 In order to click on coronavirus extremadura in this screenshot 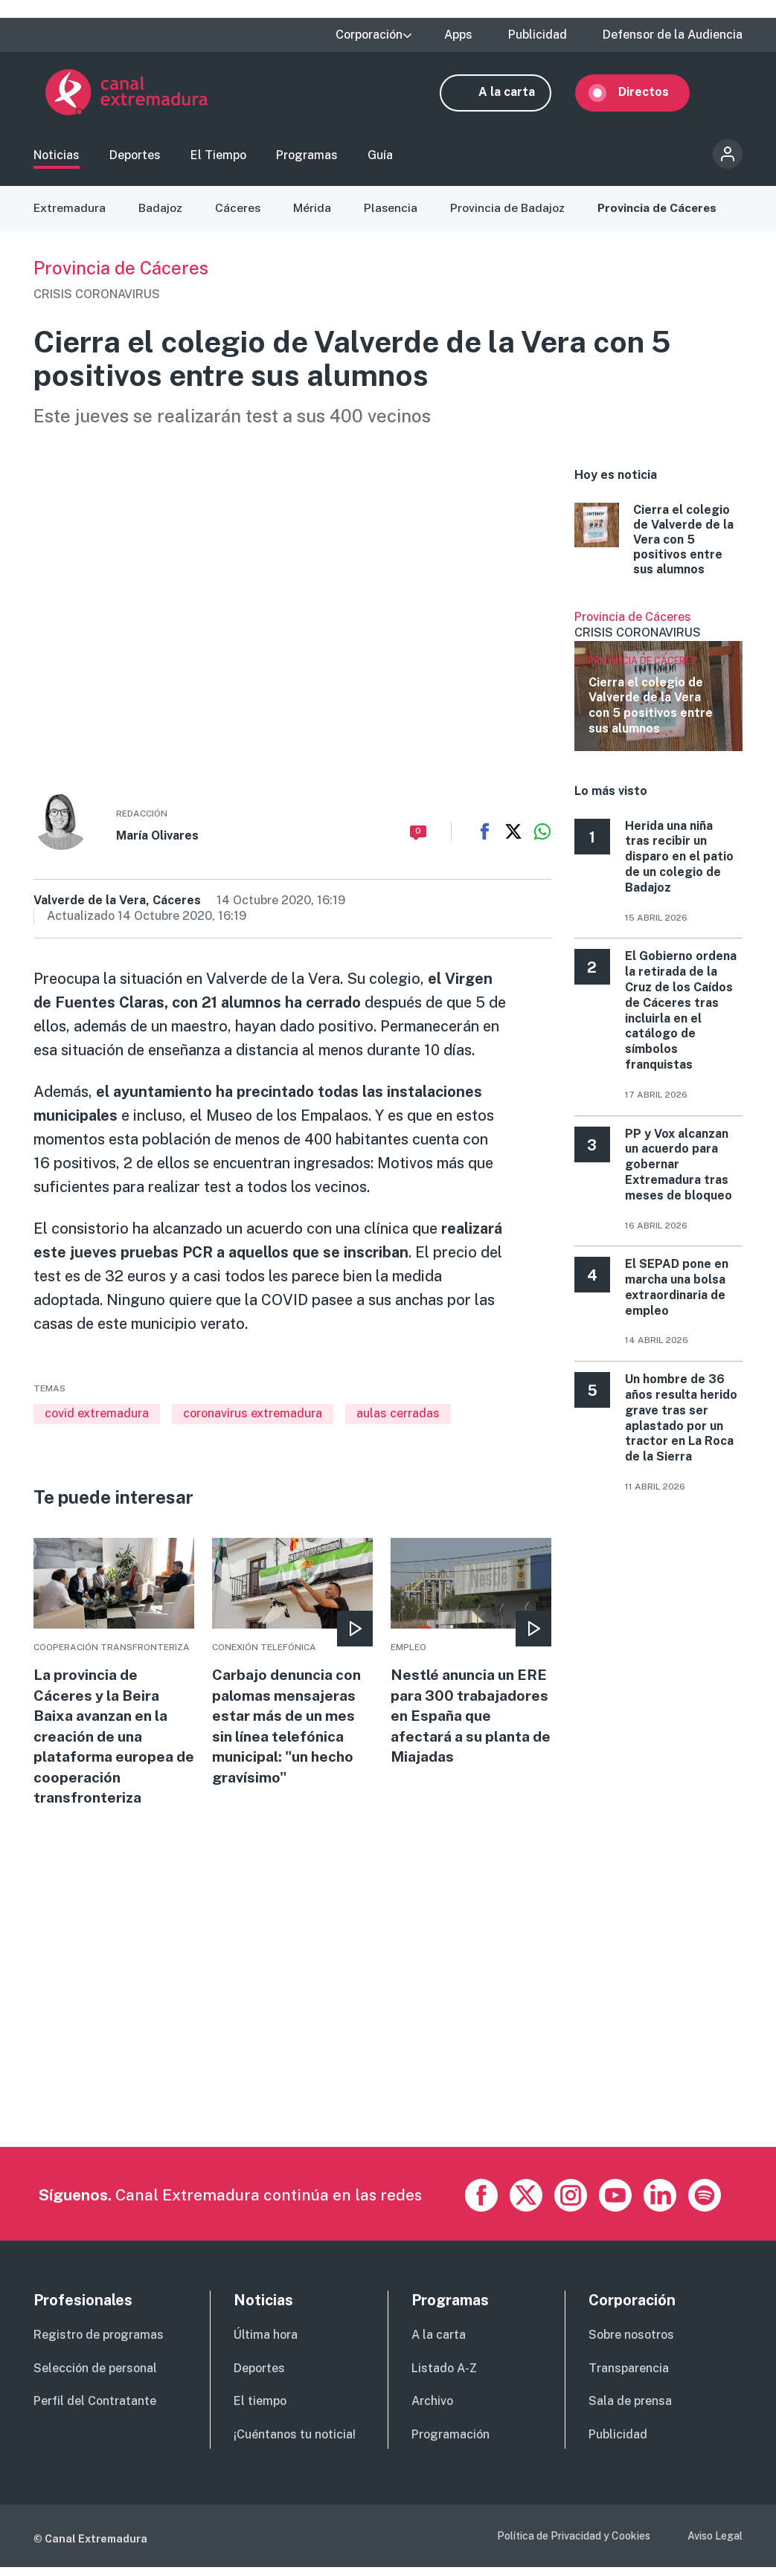, I will do `click(252, 1421)`.